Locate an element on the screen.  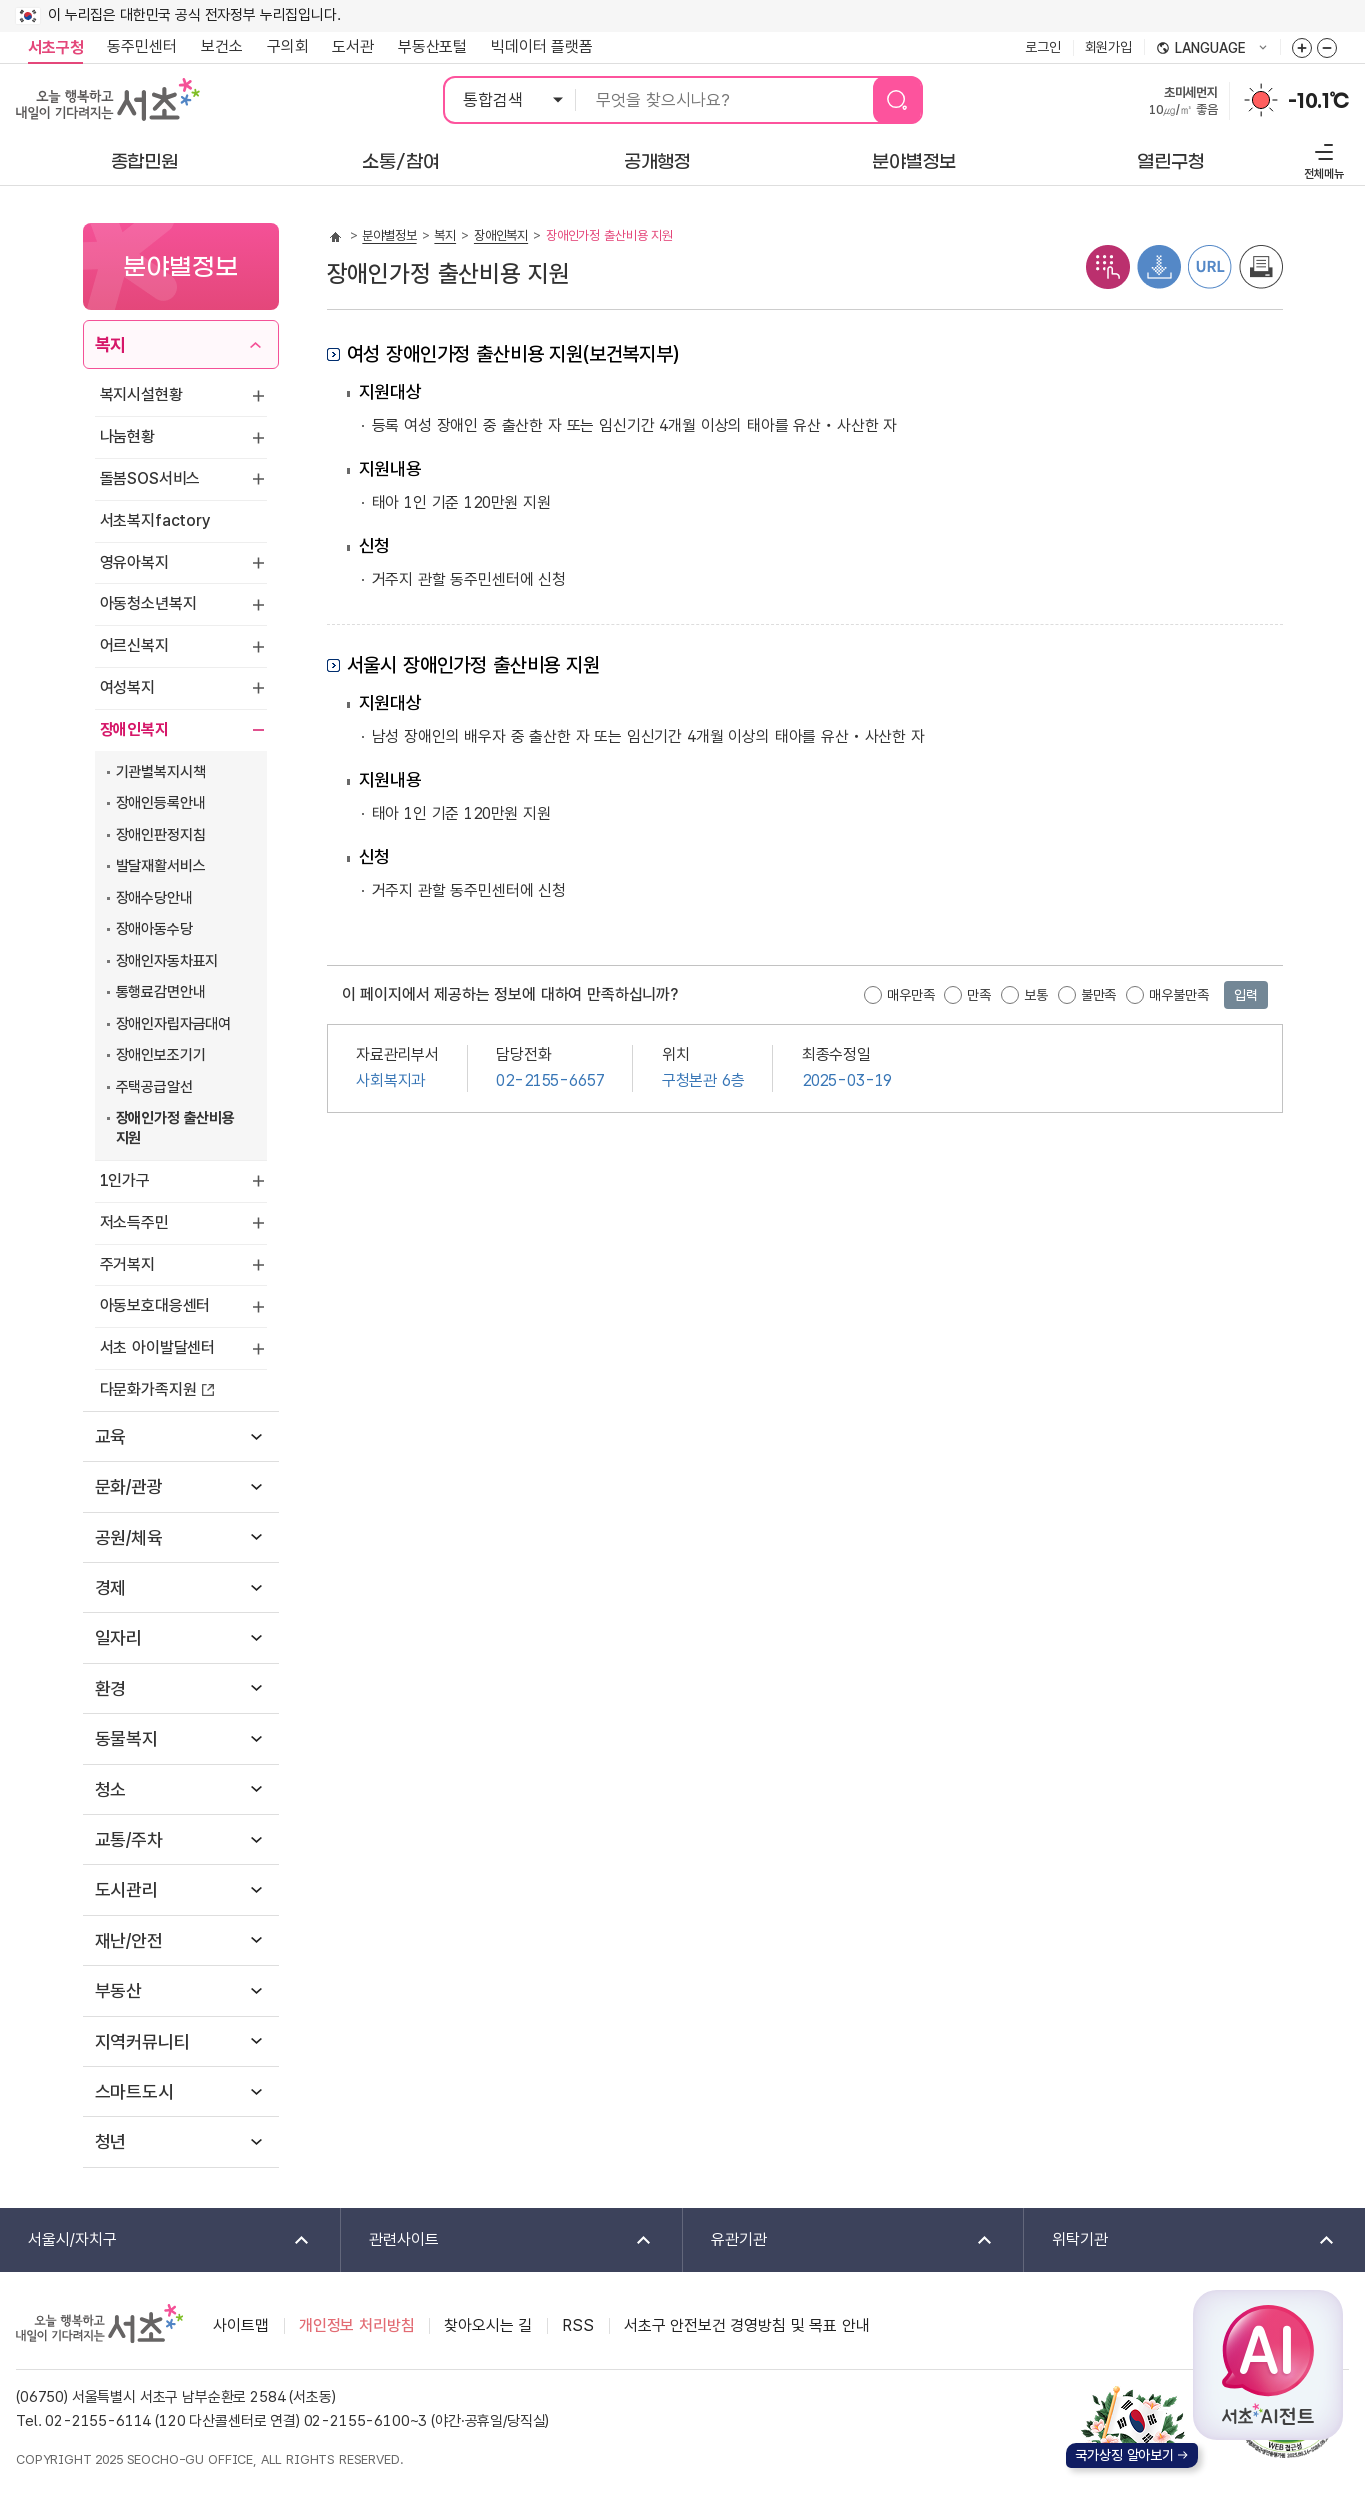
환경 is located at coordinates (111, 1688).